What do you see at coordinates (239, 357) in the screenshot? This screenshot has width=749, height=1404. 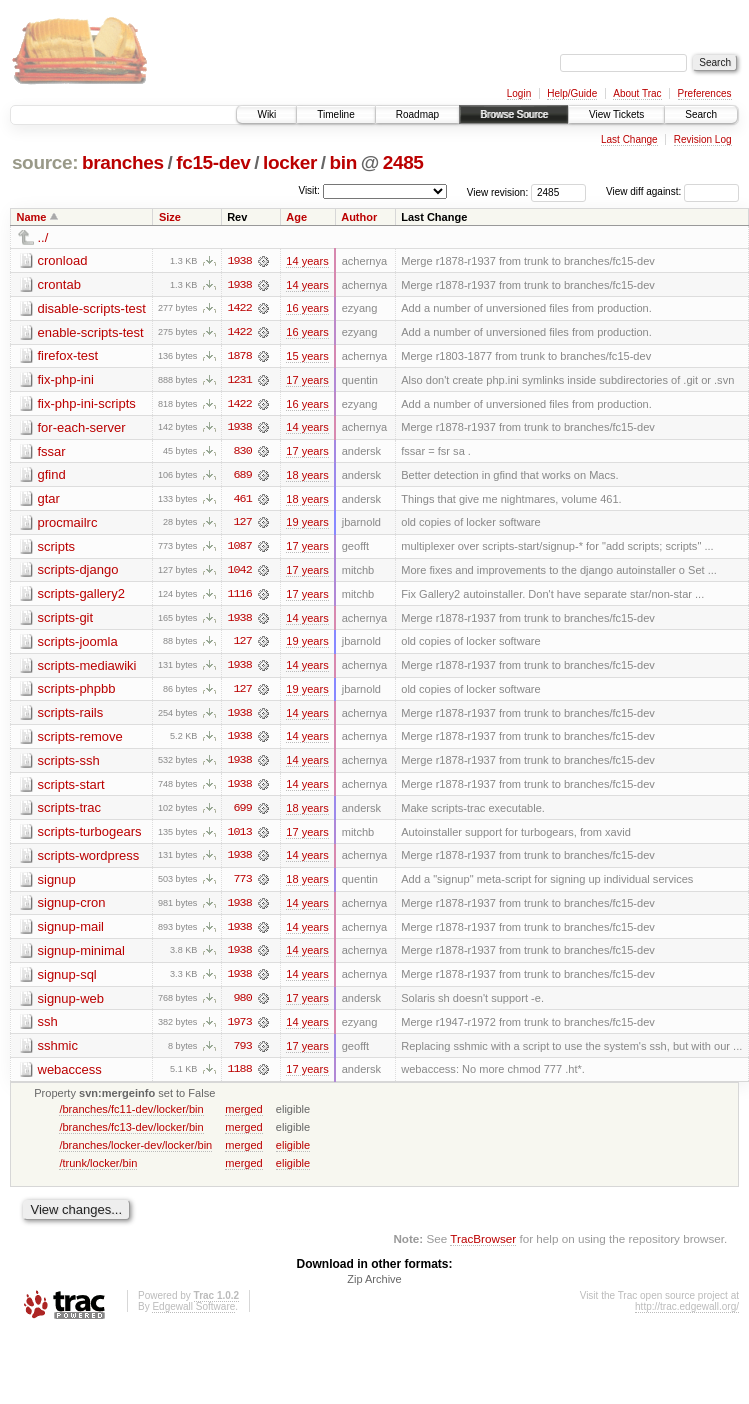 I see `1878` at bounding box center [239, 357].